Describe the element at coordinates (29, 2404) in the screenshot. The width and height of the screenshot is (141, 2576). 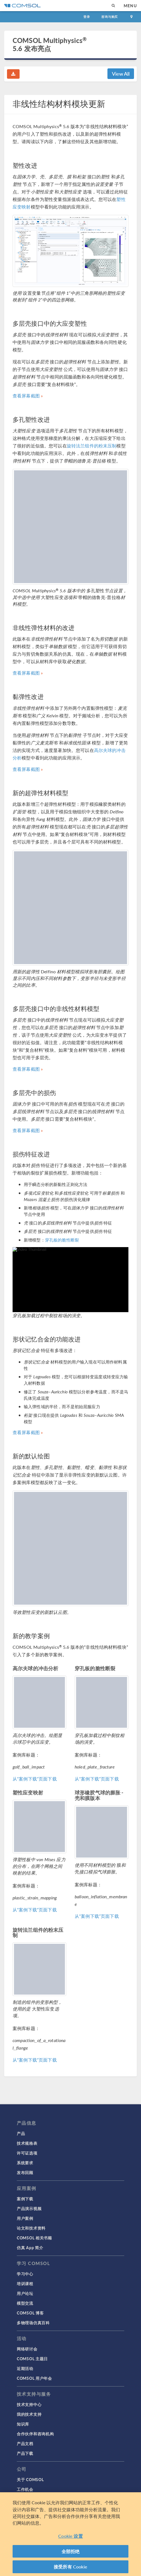
I see `技术支持中心` at that location.